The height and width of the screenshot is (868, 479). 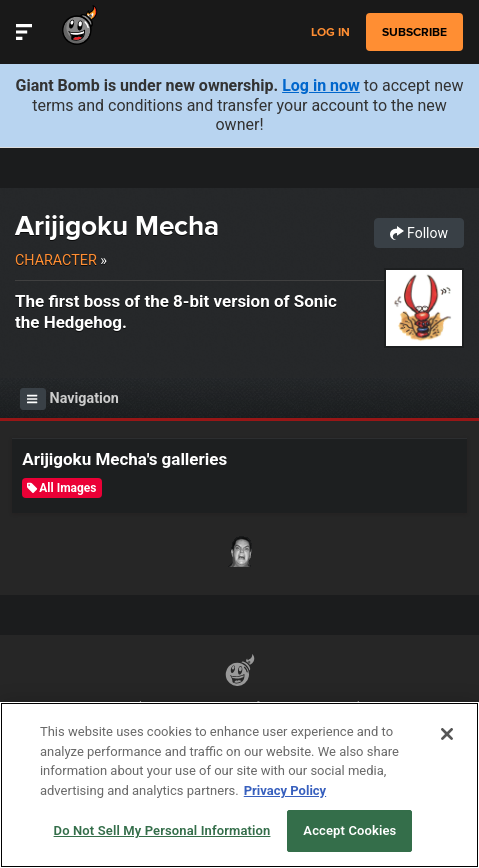 What do you see at coordinates (349, 830) in the screenshot?
I see `Accept Cookies` at bounding box center [349, 830].